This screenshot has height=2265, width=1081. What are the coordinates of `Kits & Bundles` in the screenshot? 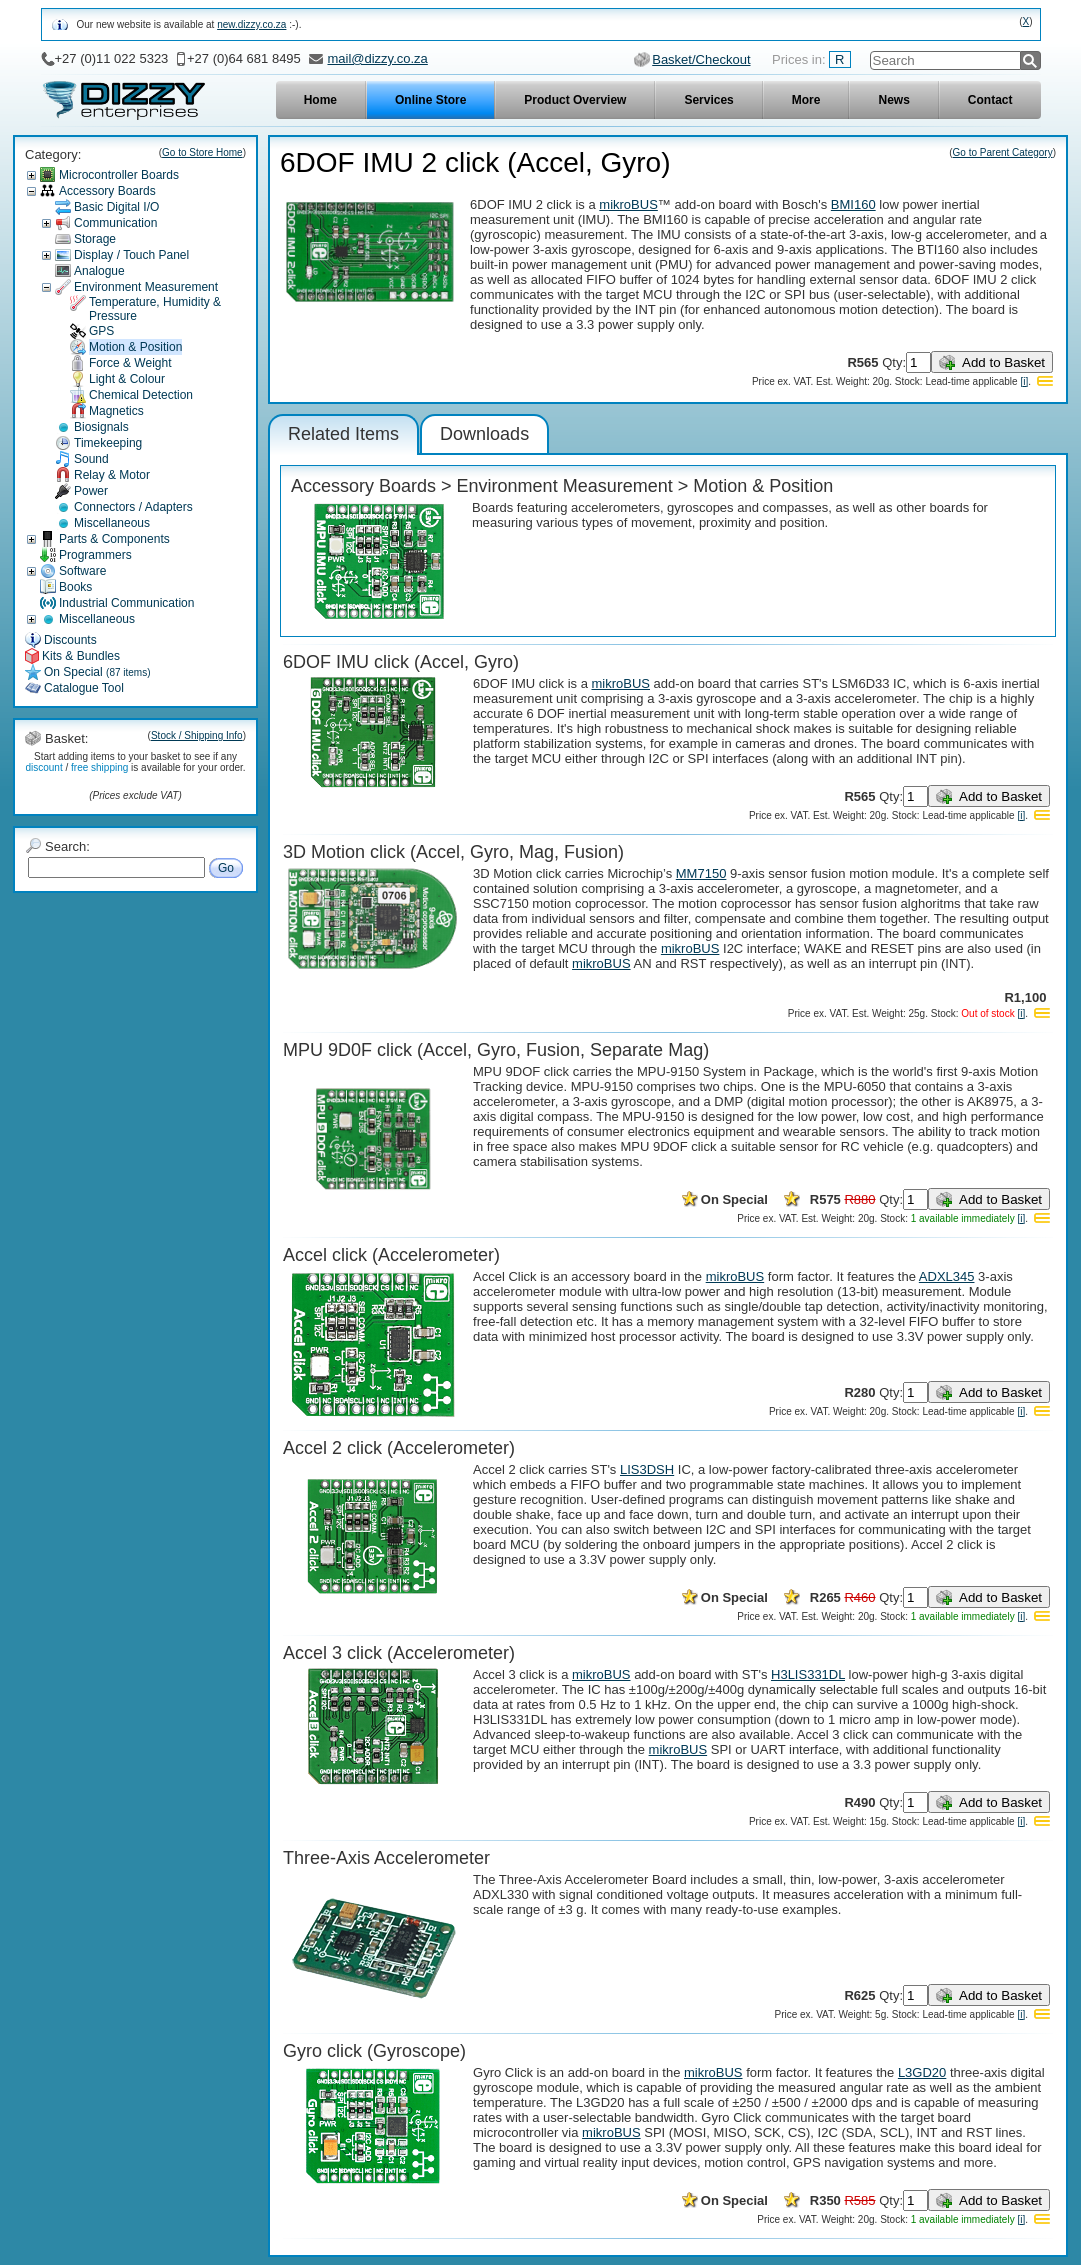 It's located at (81, 656).